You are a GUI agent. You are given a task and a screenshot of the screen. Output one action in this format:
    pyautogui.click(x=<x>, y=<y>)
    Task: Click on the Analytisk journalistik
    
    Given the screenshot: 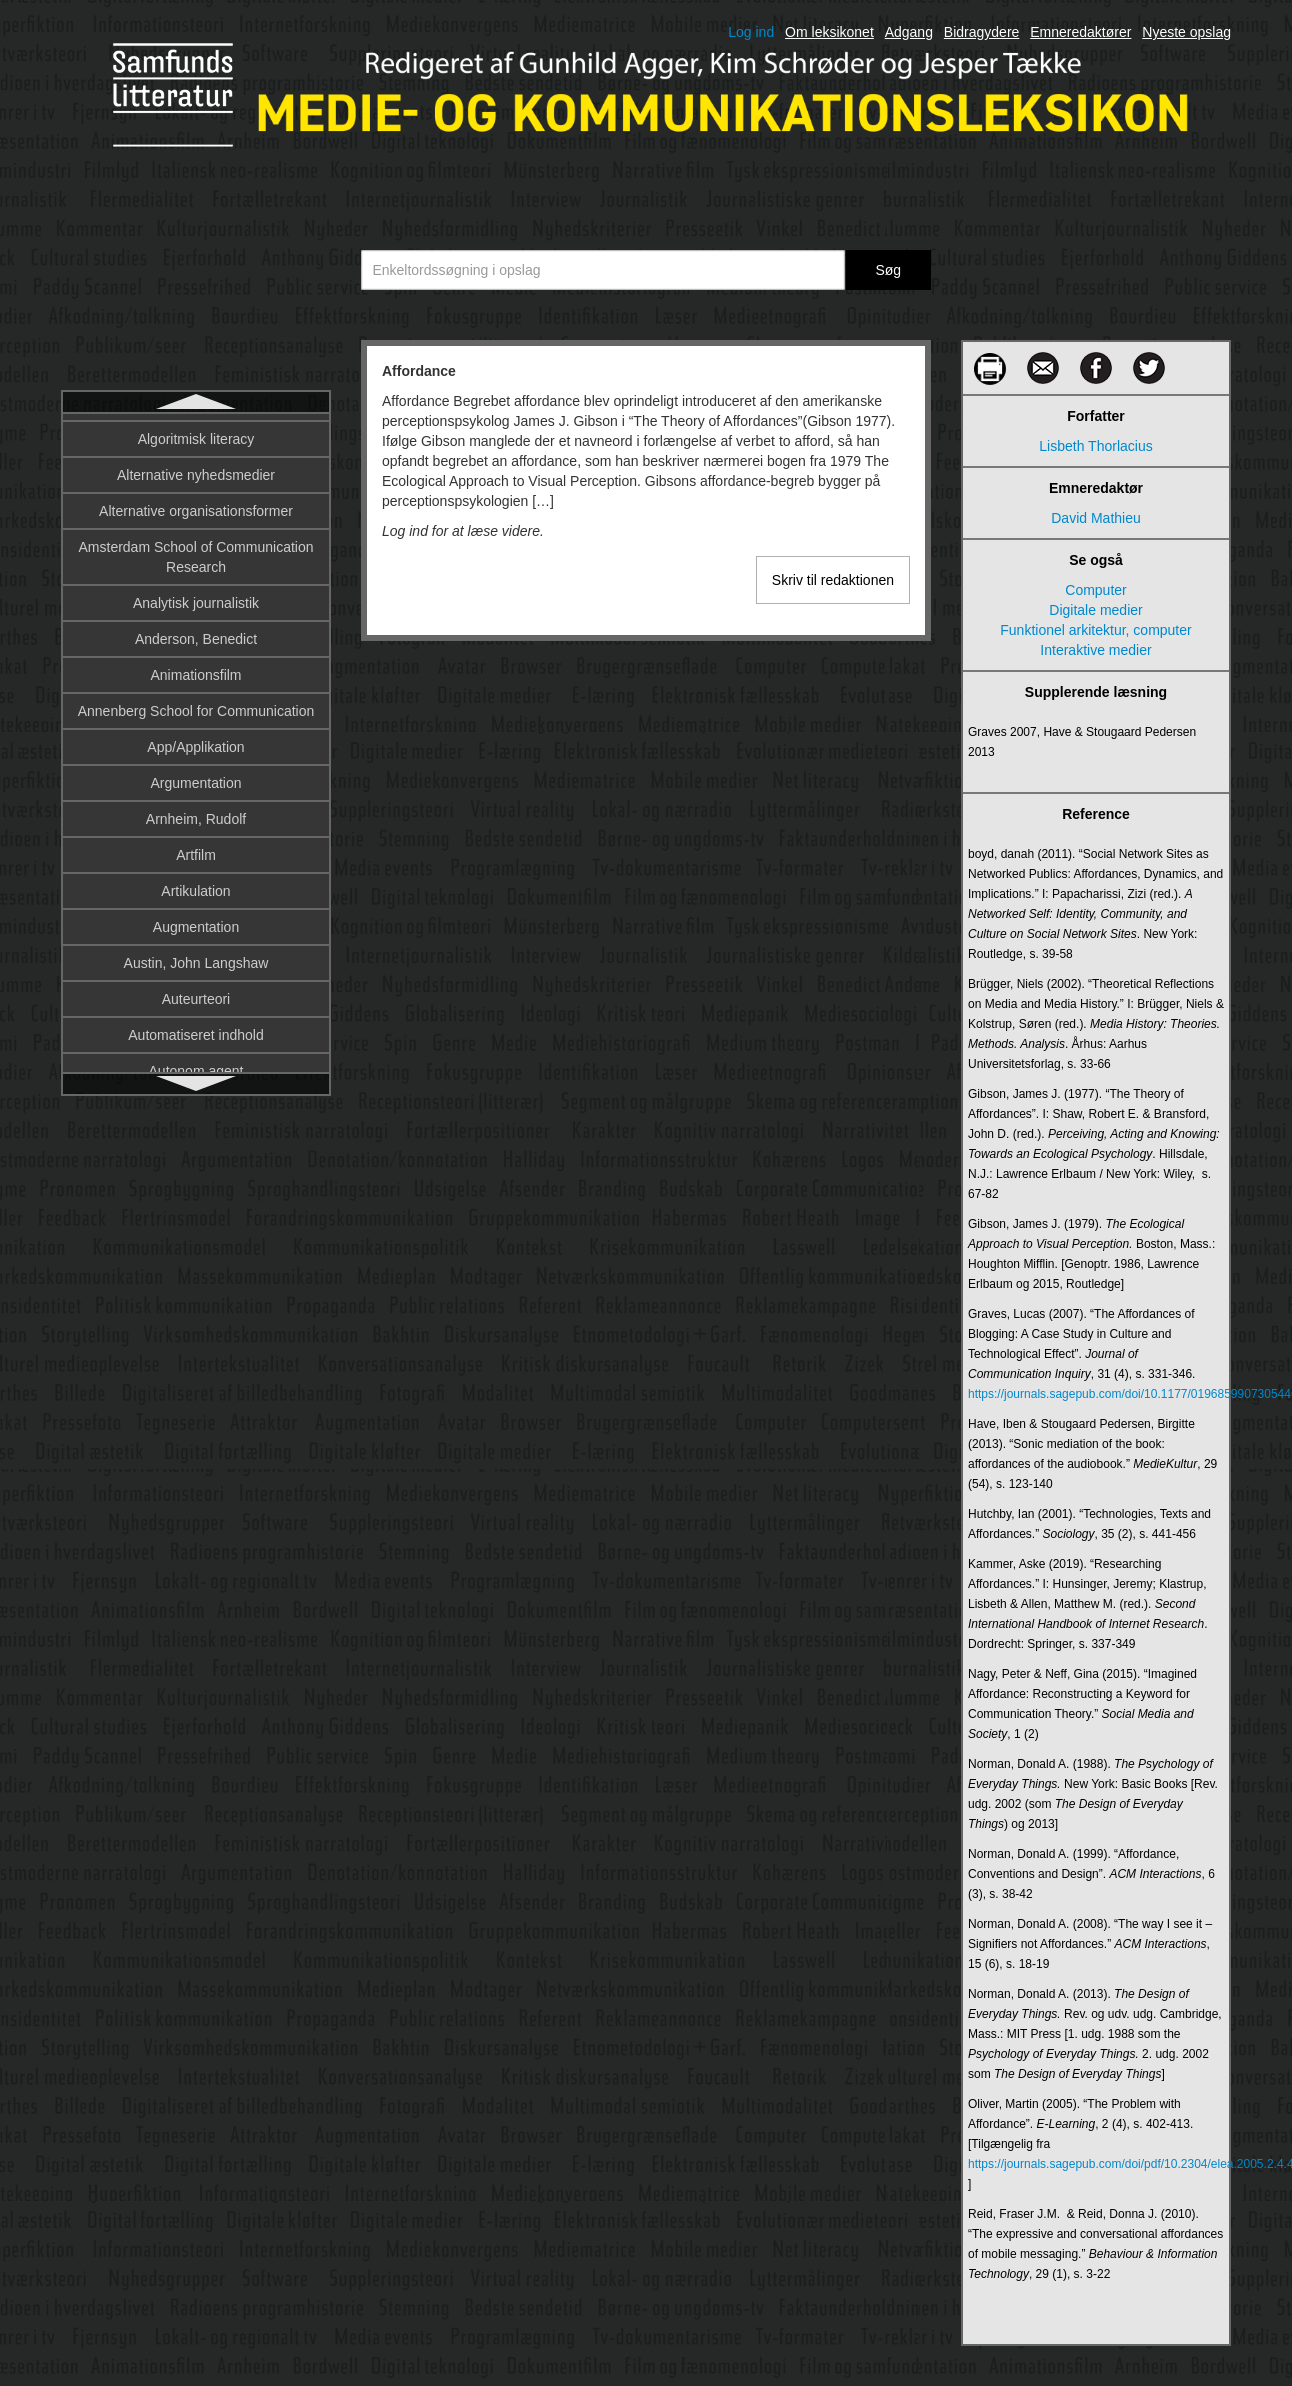 What is the action you would take?
    pyautogui.click(x=196, y=813)
    